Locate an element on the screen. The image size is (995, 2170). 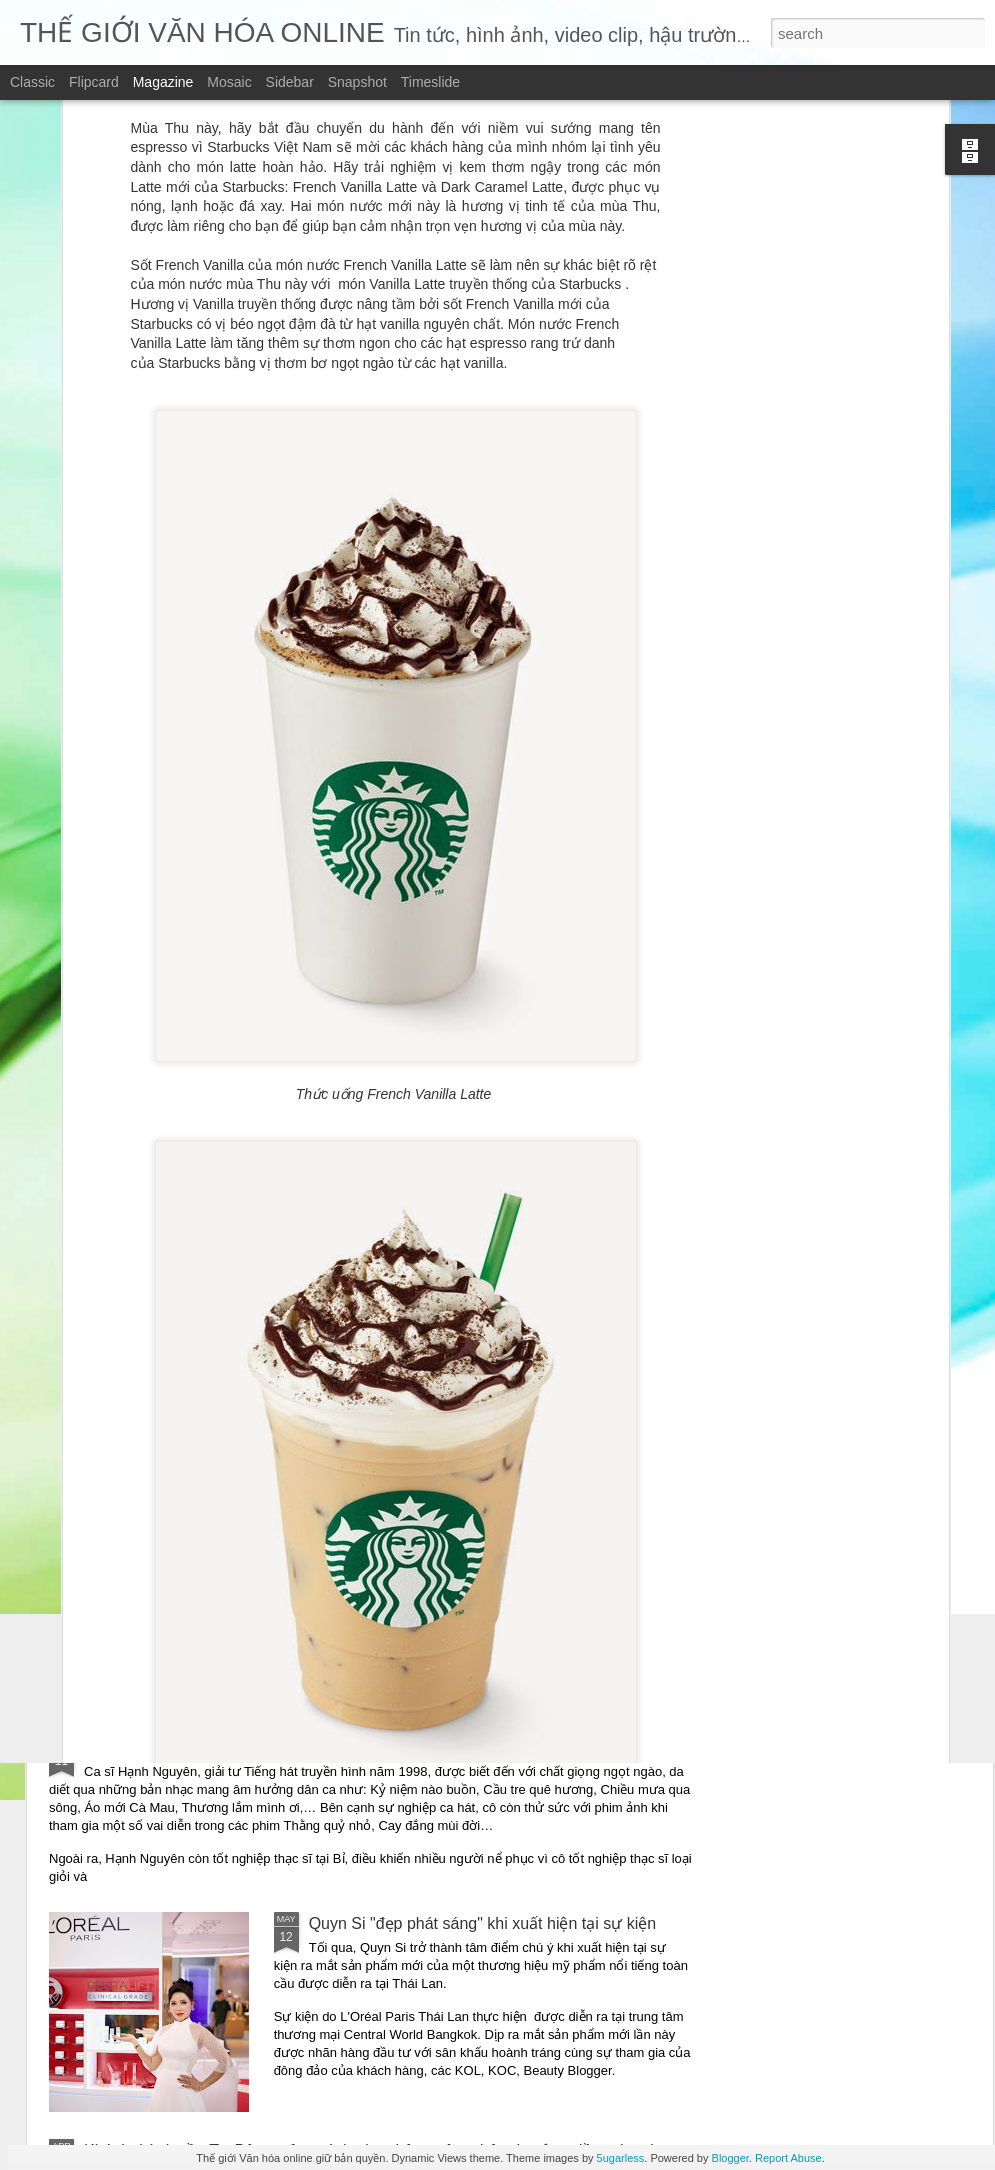
Blogger is located at coordinates (730, 2158).